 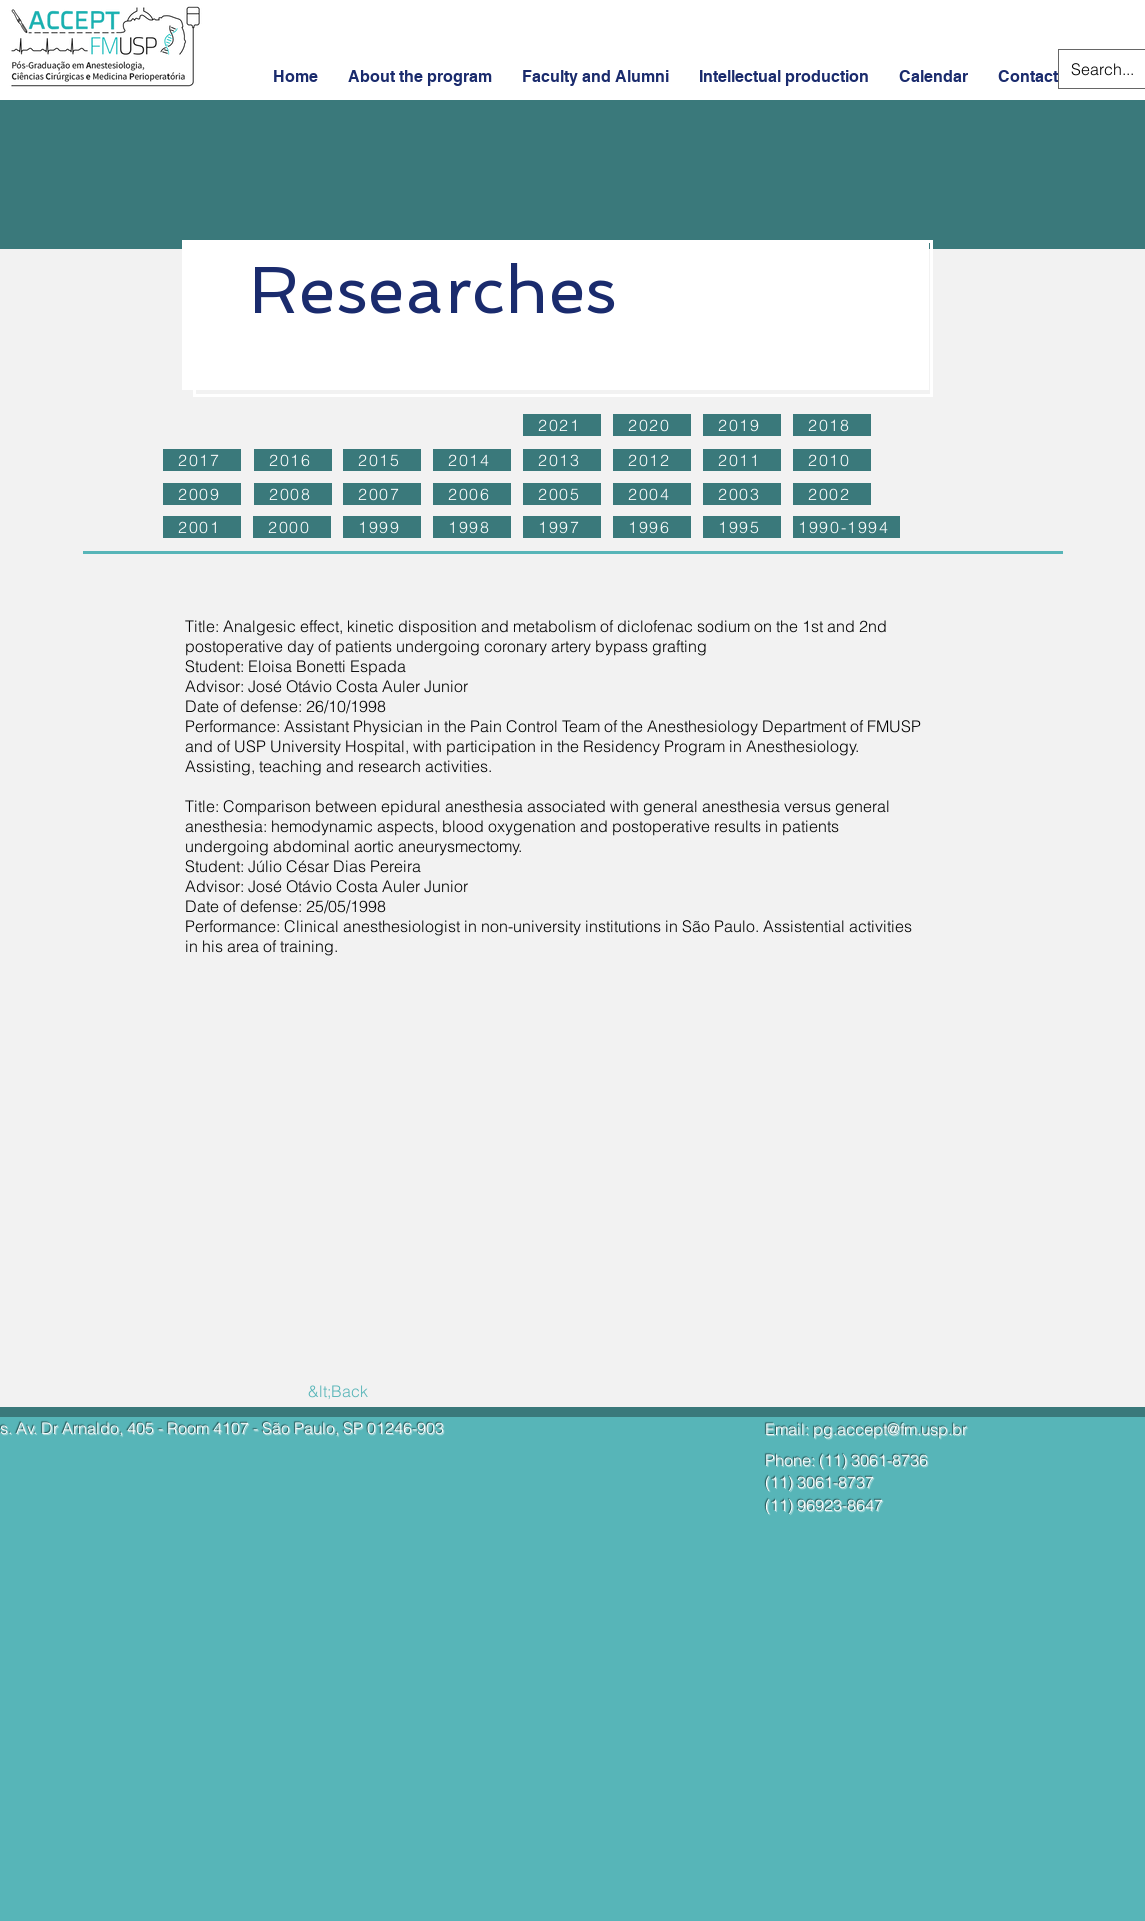 What do you see at coordinates (890, 1429) in the screenshot?
I see `pg.accept@fm.usp.br` at bounding box center [890, 1429].